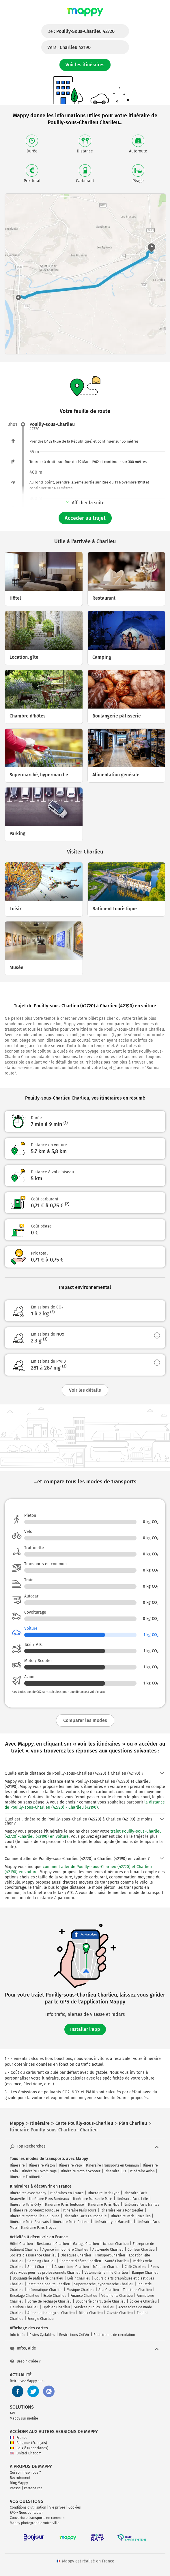 The width and height of the screenshot is (170, 2576). Describe the element at coordinates (91, 2313) in the screenshot. I see `Bijoux Charlieu` at that location.